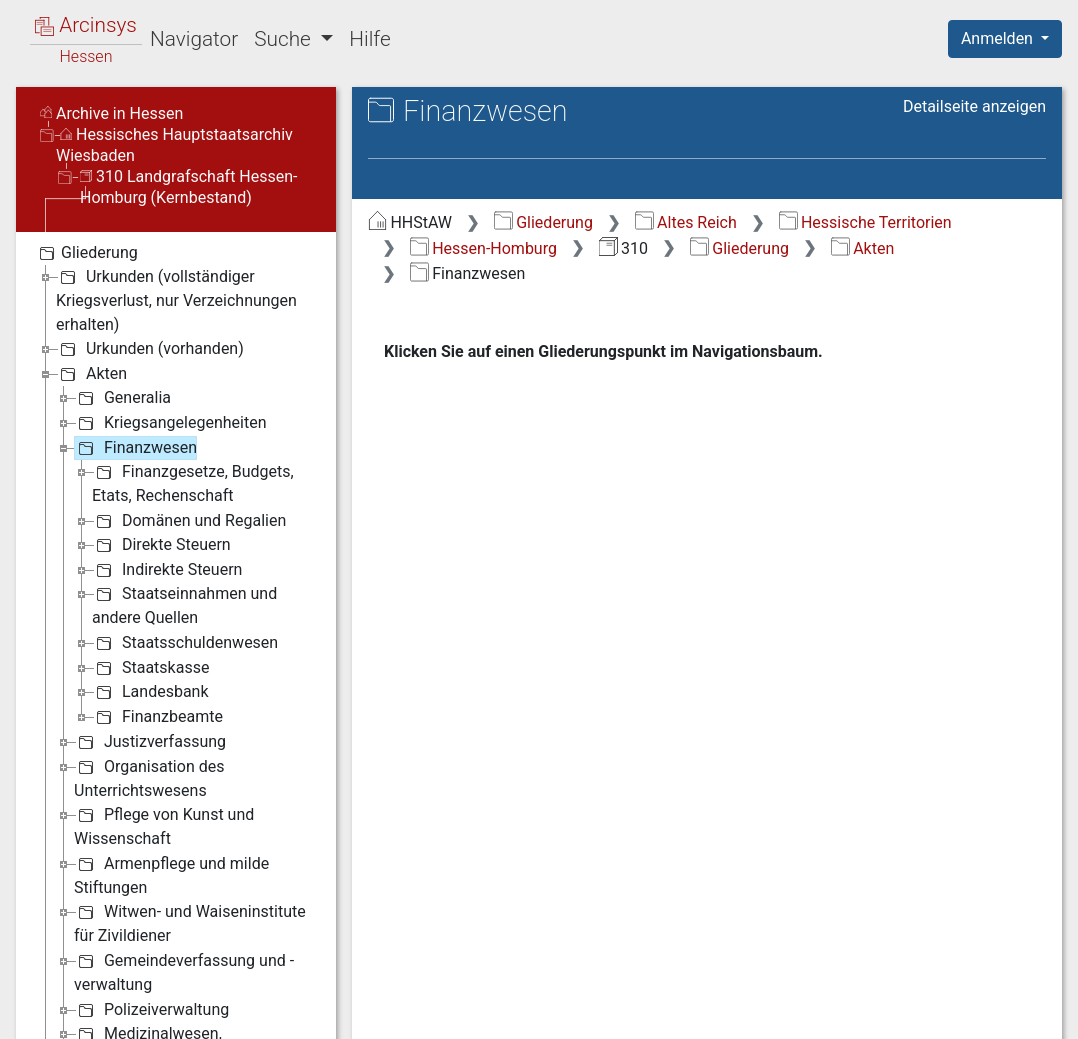 Image resolution: width=1078 pixels, height=1039 pixels. Describe the element at coordinates (483, 248) in the screenshot. I see `Hessen-Homburg` at that location.